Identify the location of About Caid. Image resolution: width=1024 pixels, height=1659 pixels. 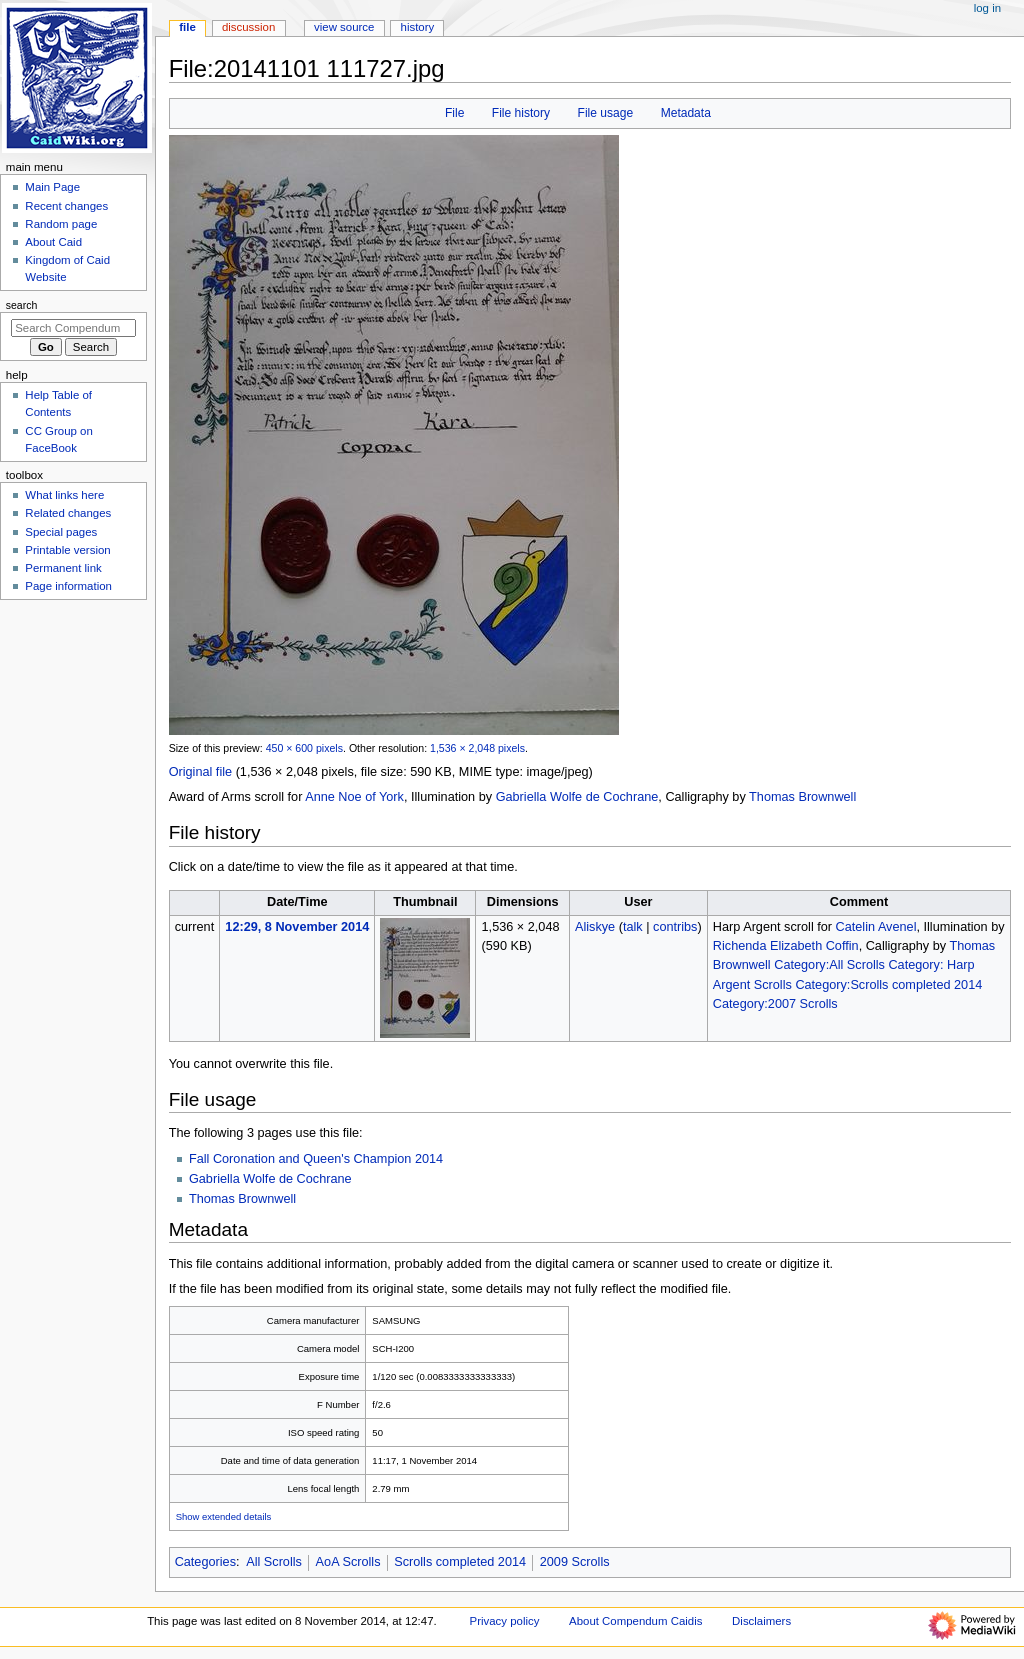
(53, 242).